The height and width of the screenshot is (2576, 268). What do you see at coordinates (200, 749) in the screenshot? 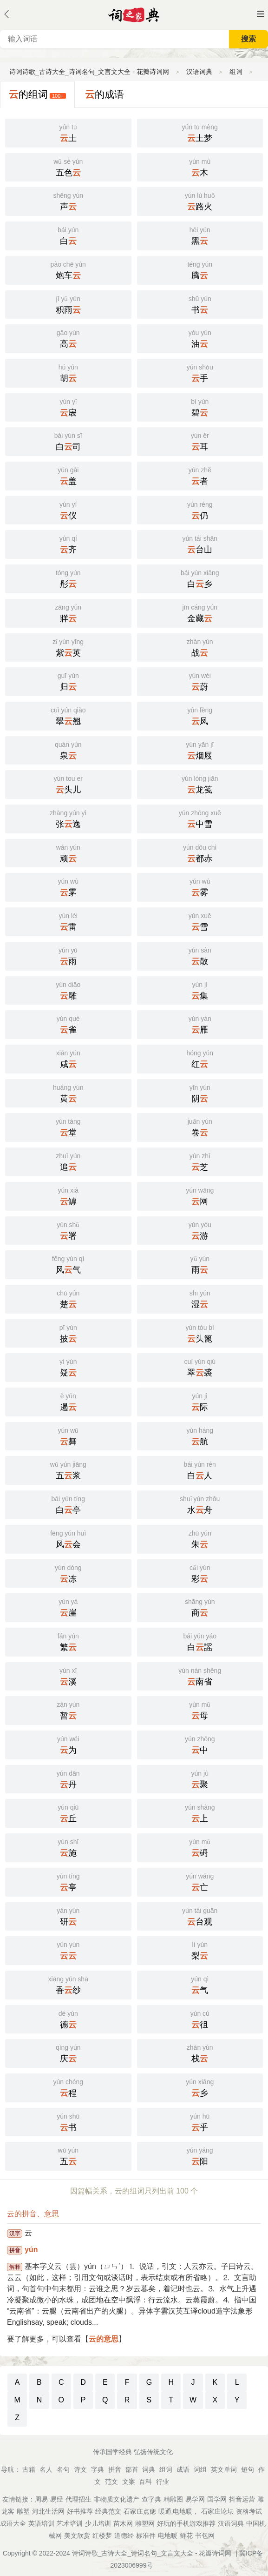
I see `烟屐` at bounding box center [200, 749].